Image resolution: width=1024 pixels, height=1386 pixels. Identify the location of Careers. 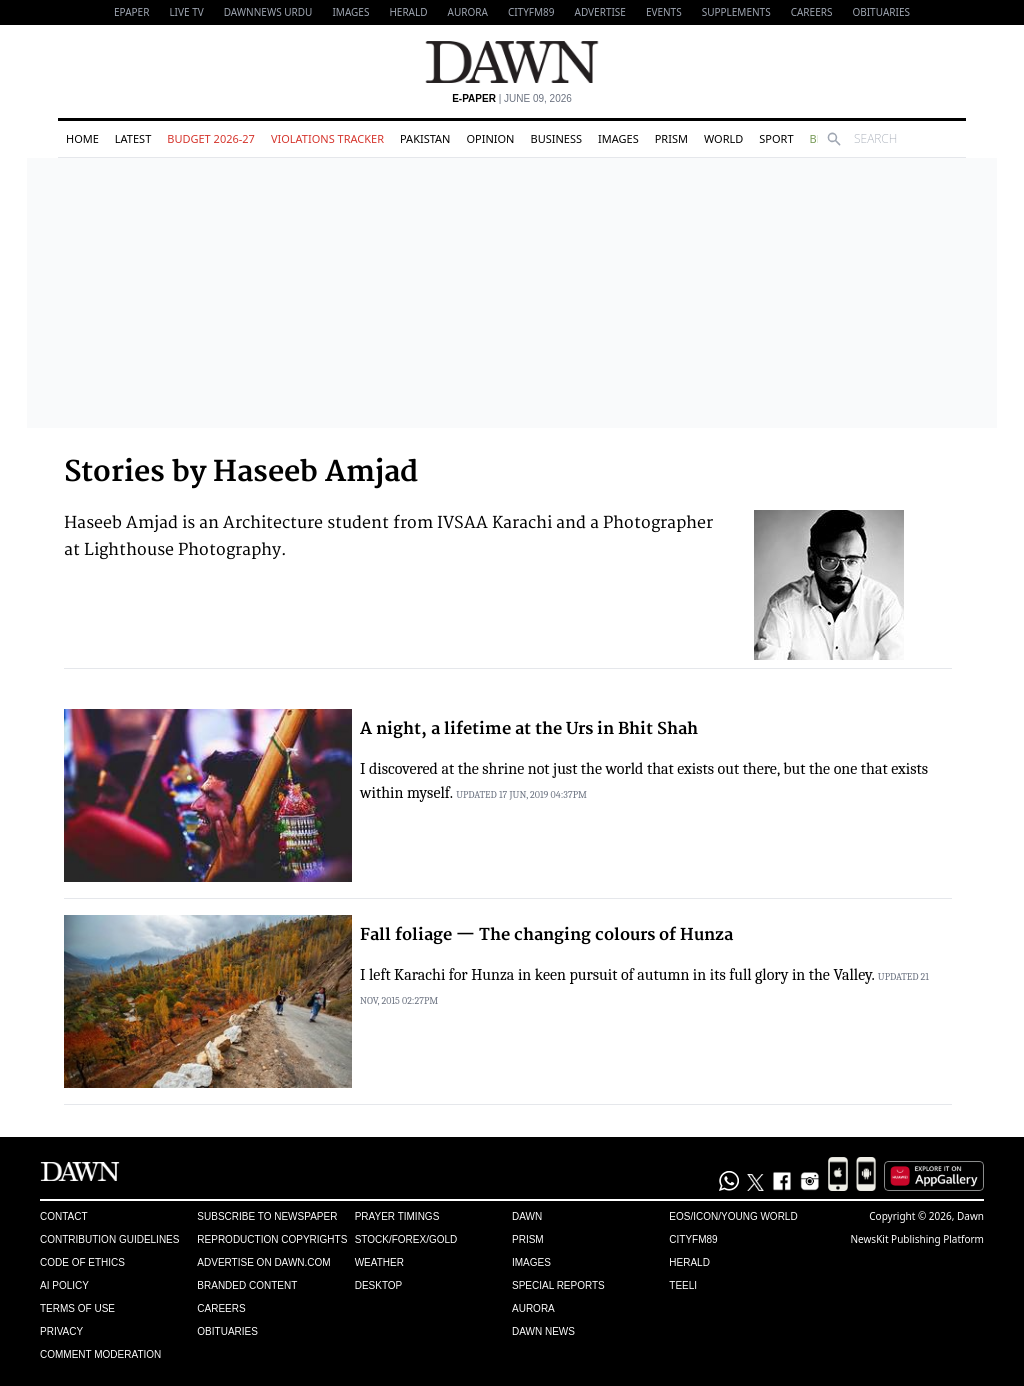
(812, 12).